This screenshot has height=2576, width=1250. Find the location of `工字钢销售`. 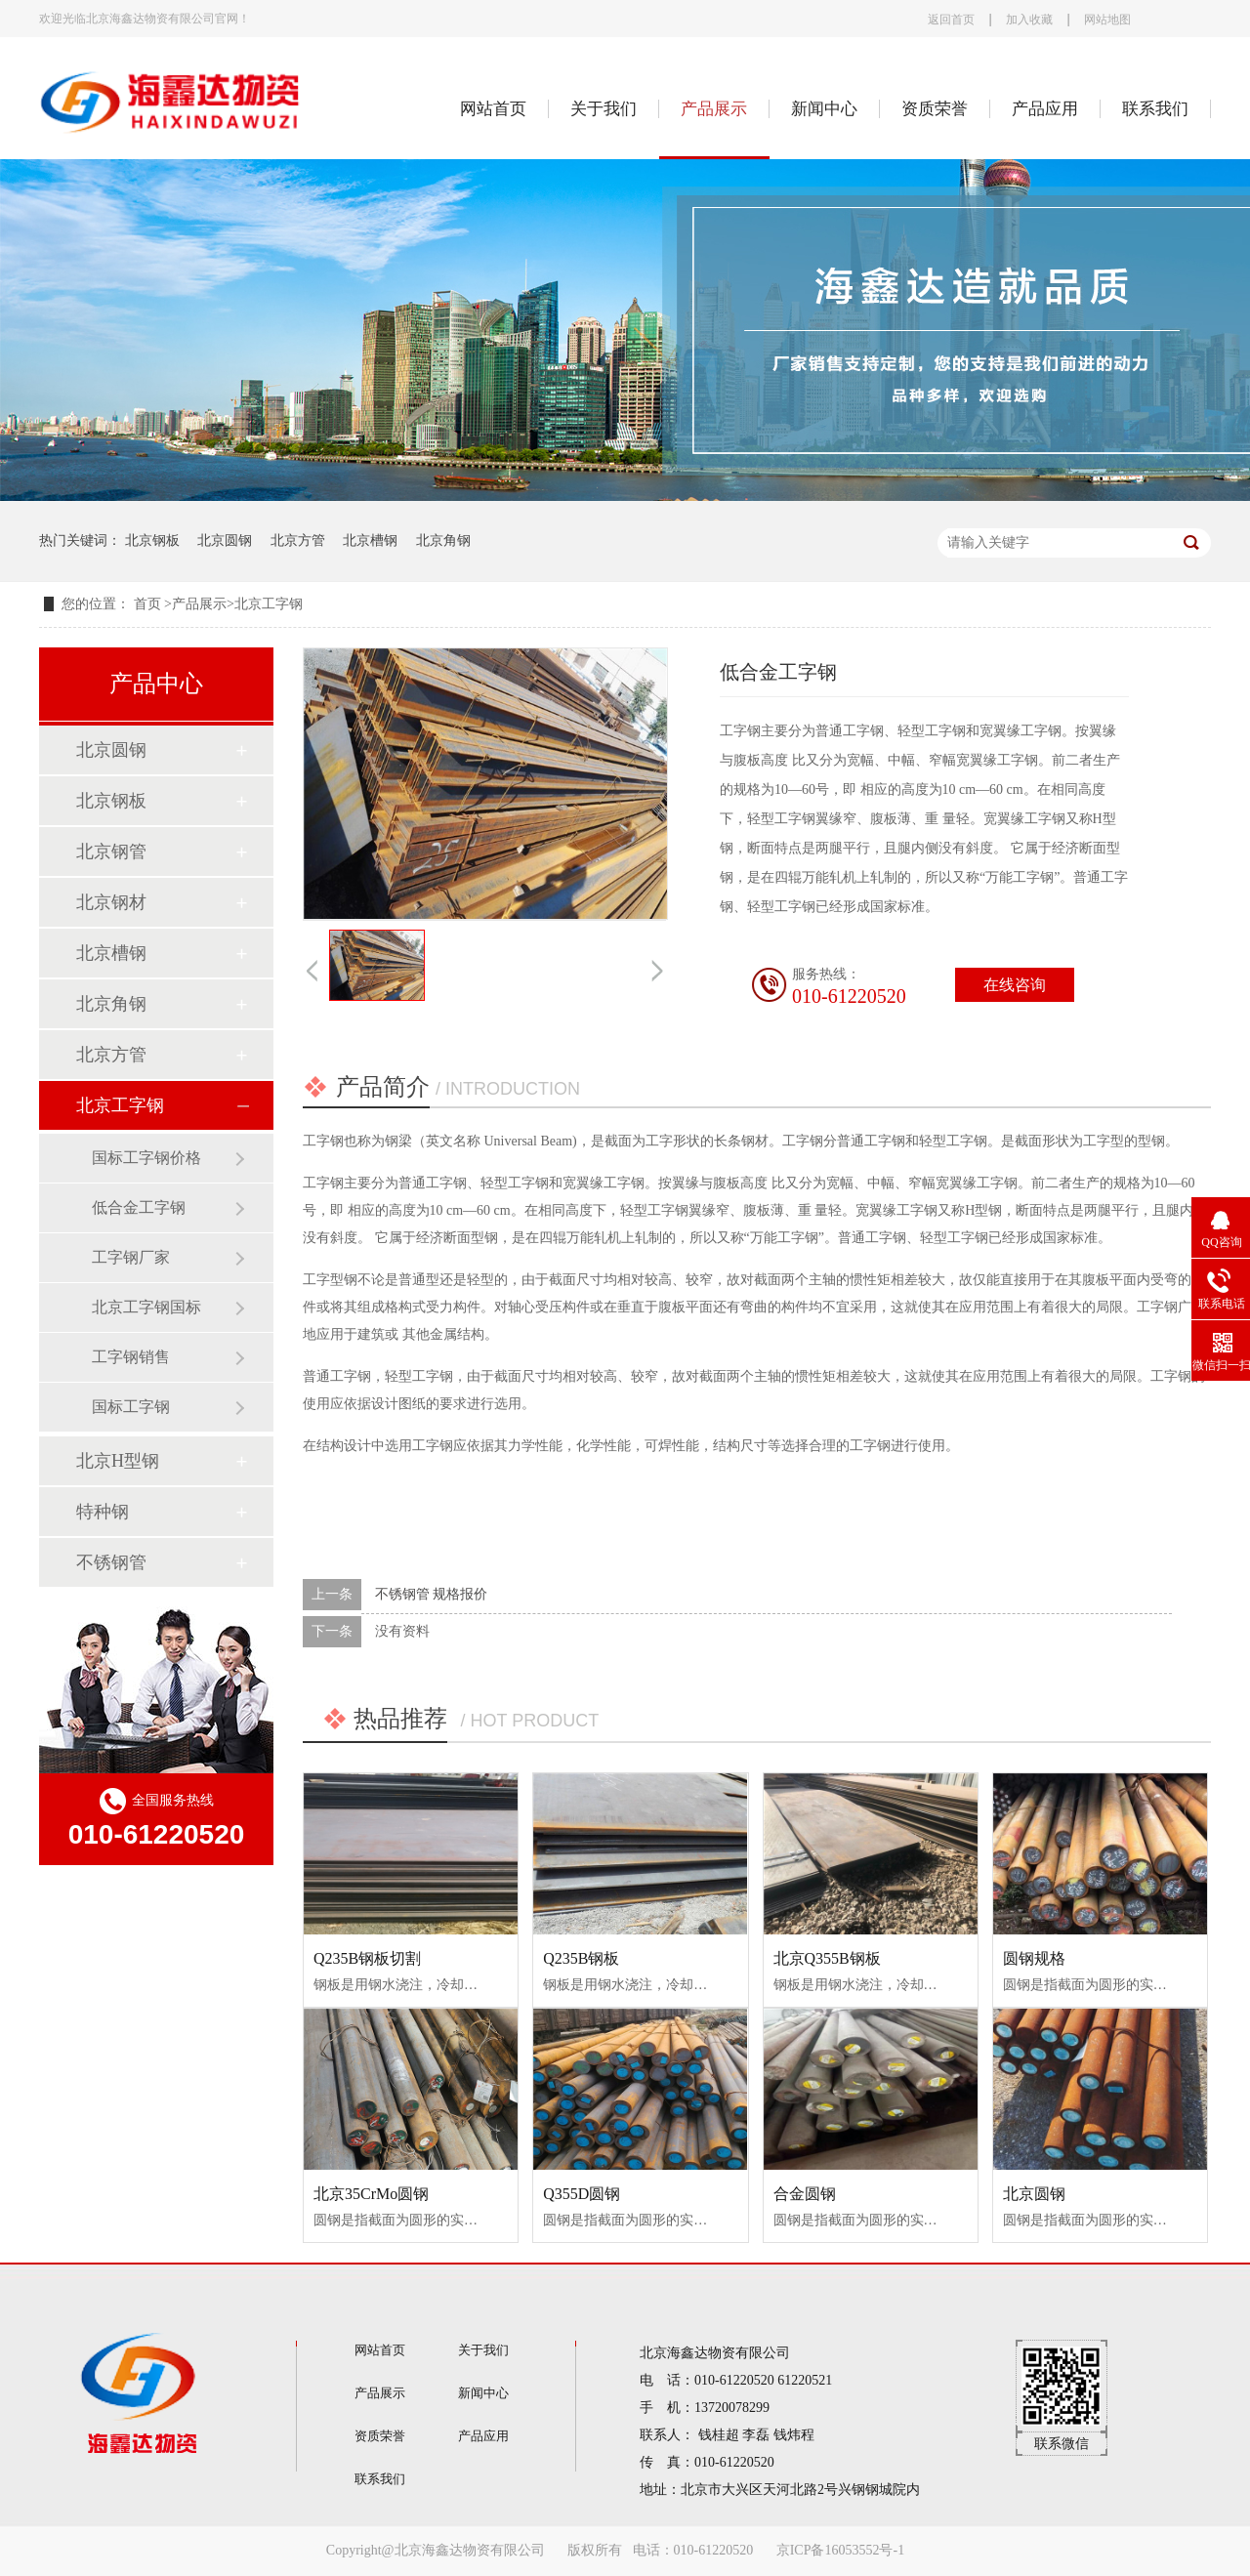

工字钢销售 is located at coordinates (131, 1357).